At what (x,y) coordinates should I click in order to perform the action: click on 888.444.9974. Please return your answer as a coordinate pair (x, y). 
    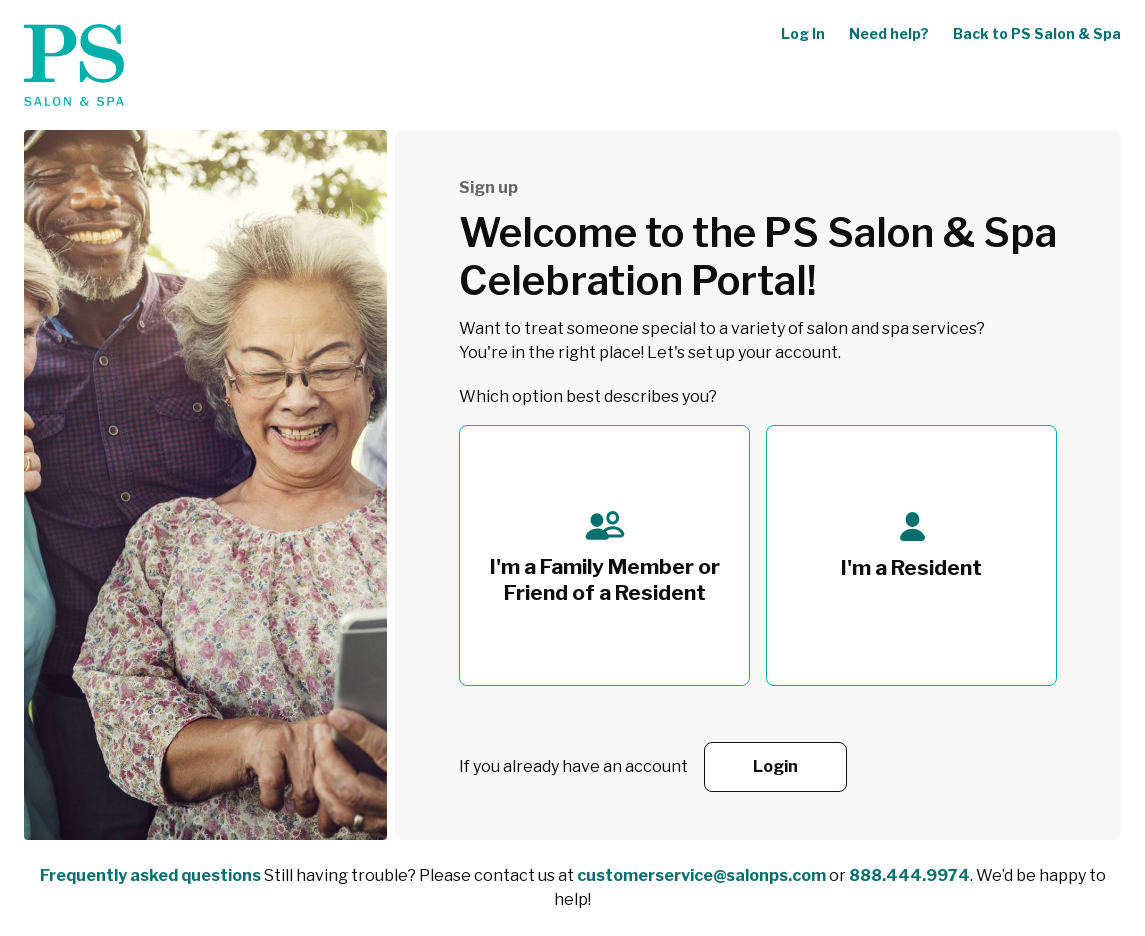
    Looking at the image, I should click on (909, 875).